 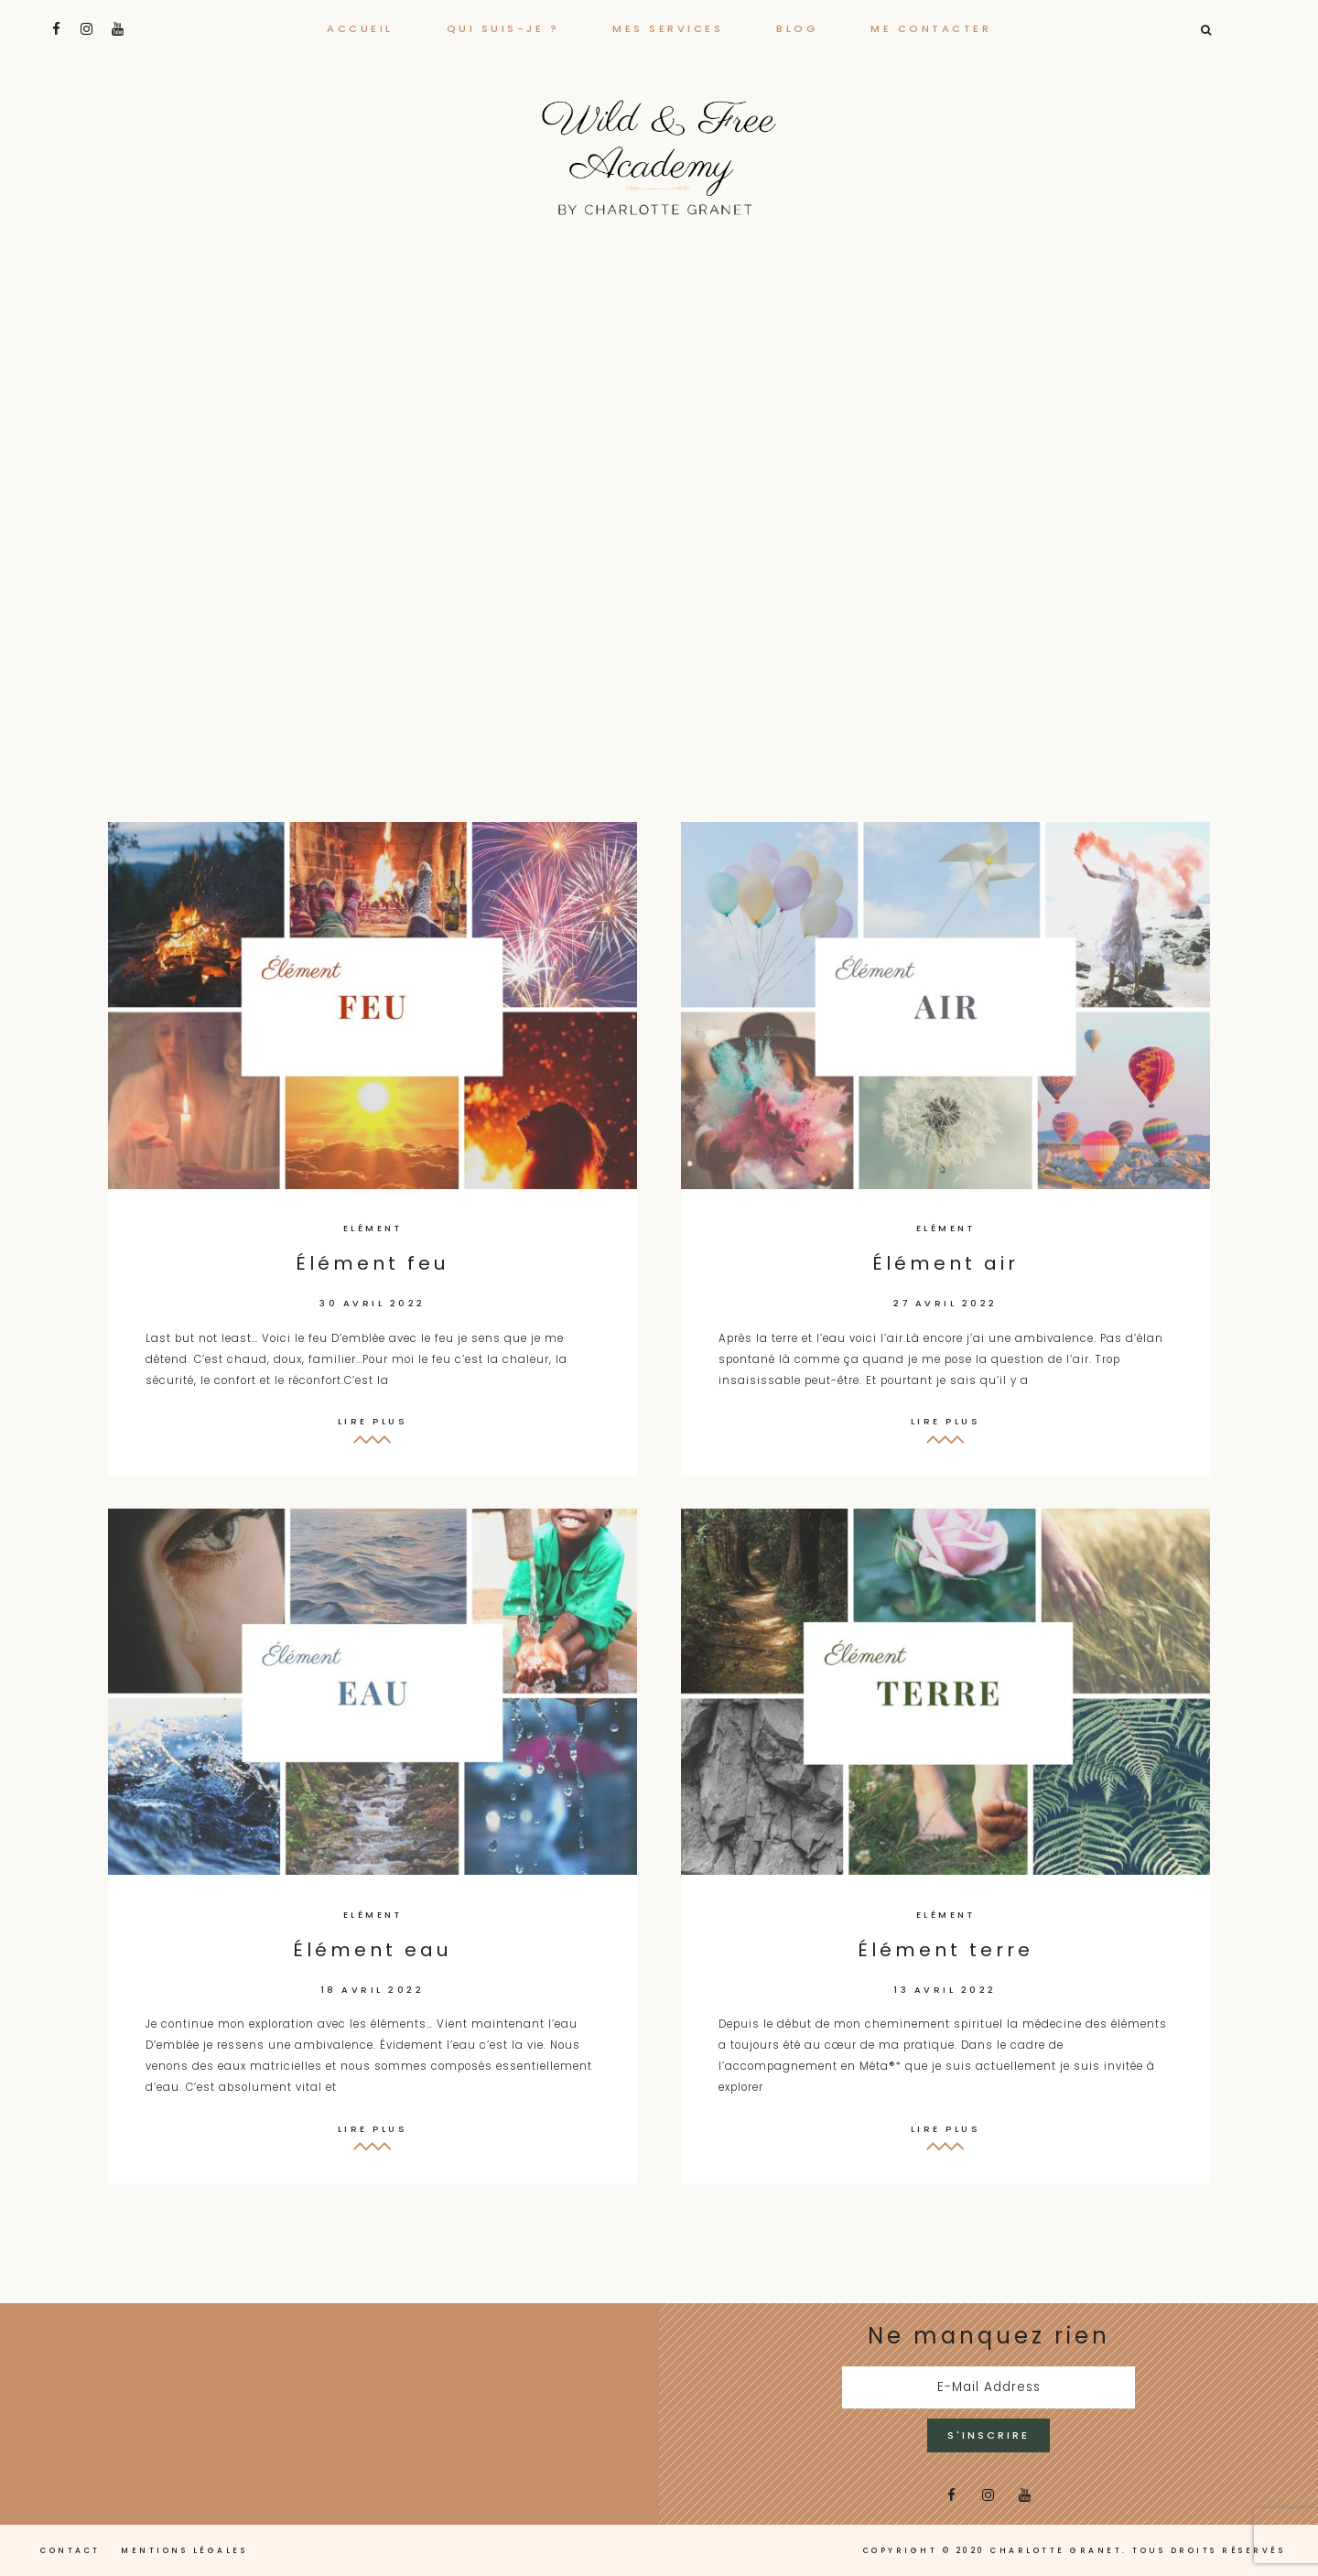 What do you see at coordinates (373, 1421) in the screenshot?
I see `Lire plus` at bounding box center [373, 1421].